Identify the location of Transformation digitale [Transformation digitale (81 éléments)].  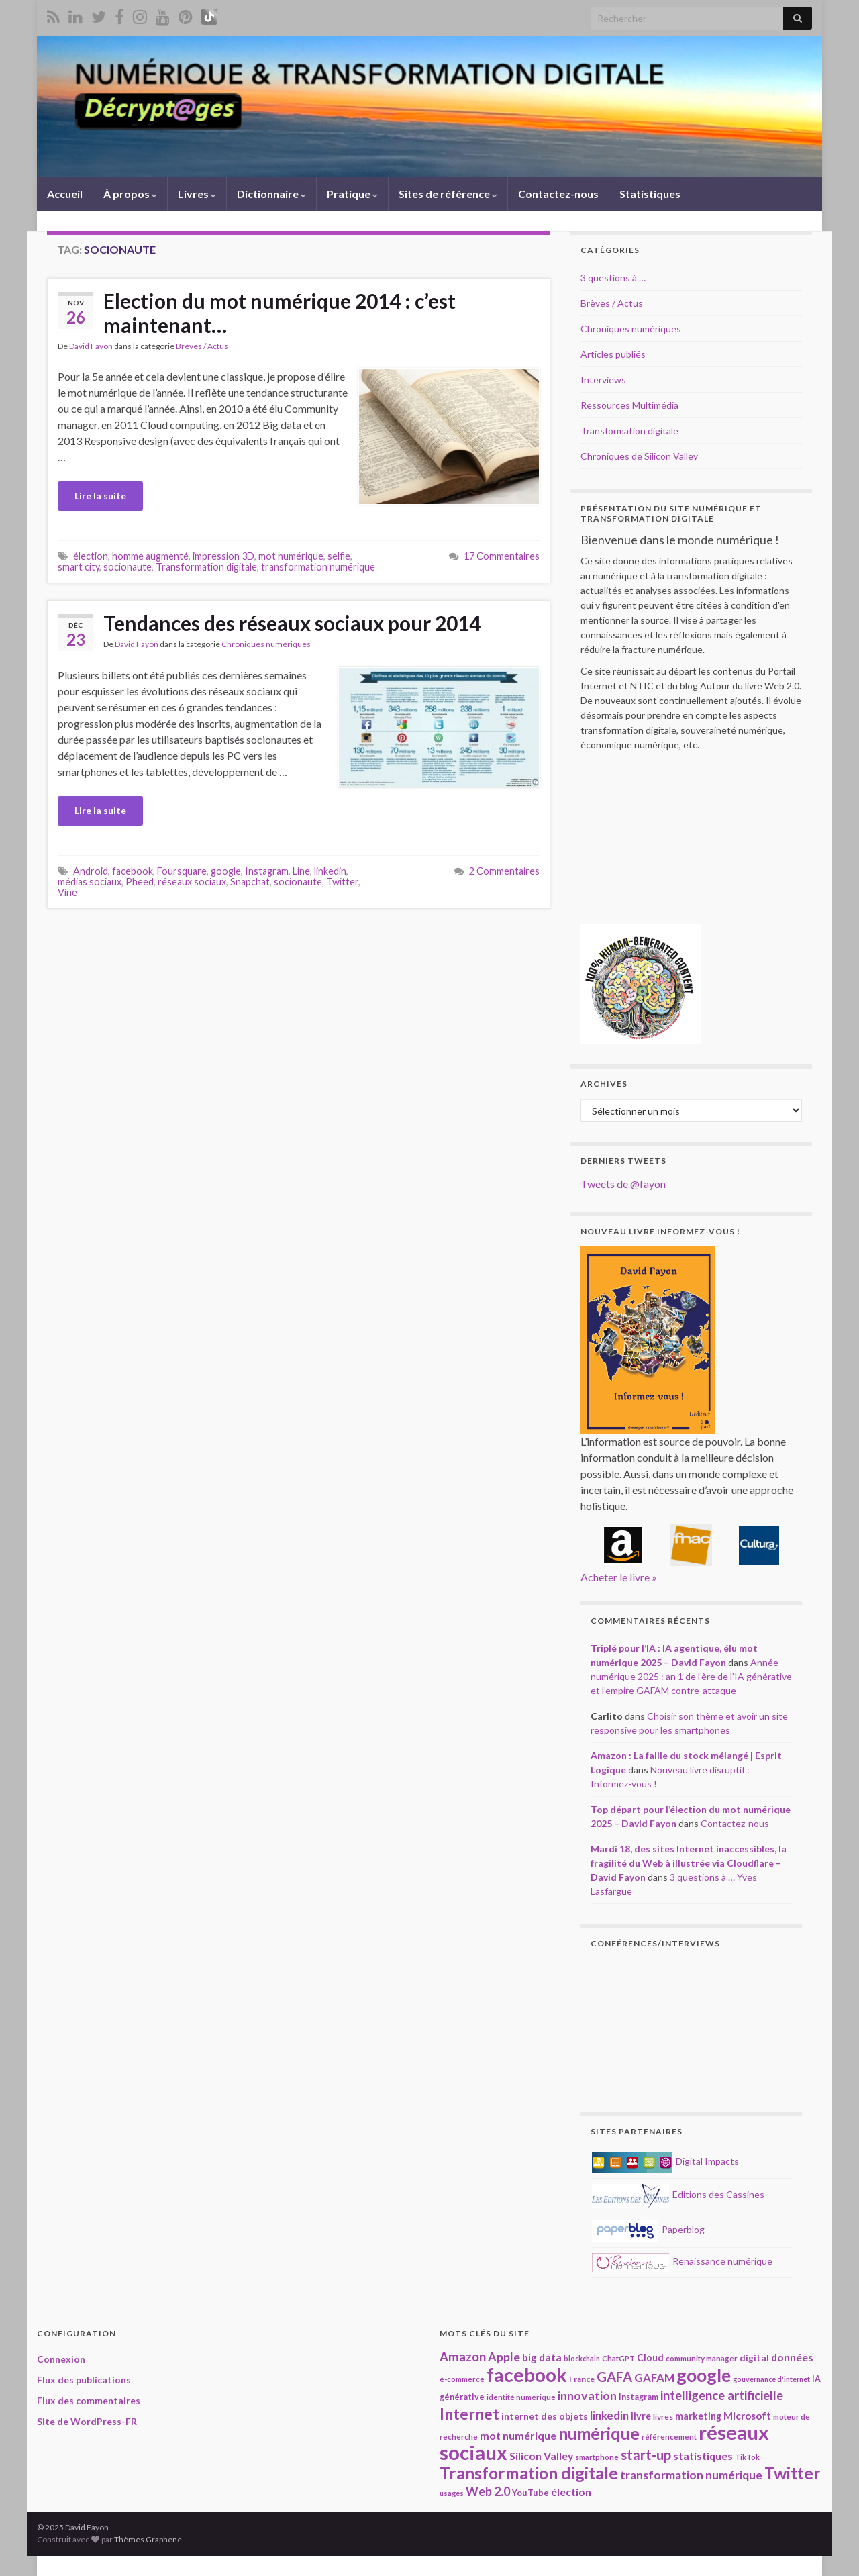
(529, 2473).